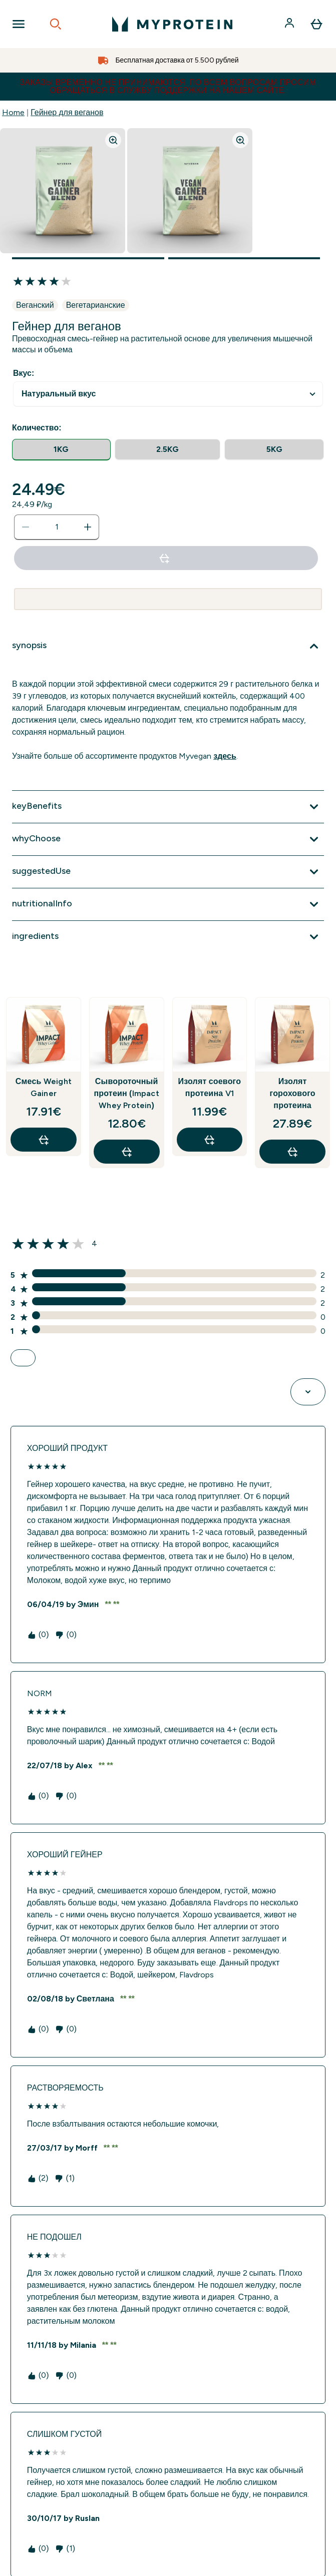 The width and height of the screenshot is (336, 2576). What do you see at coordinates (61, 449) in the screenshot?
I see `[radio]` at bounding box center [61, 449].